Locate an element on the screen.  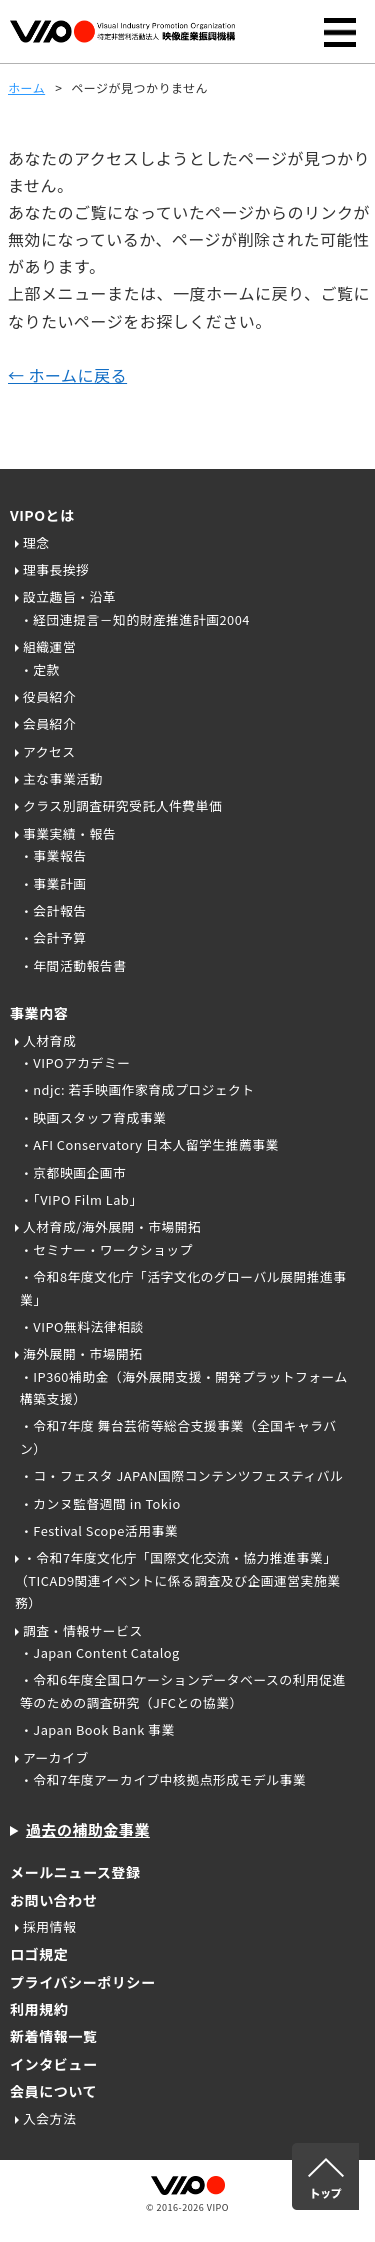
VIPOとは is located at coordinates (42, 515).